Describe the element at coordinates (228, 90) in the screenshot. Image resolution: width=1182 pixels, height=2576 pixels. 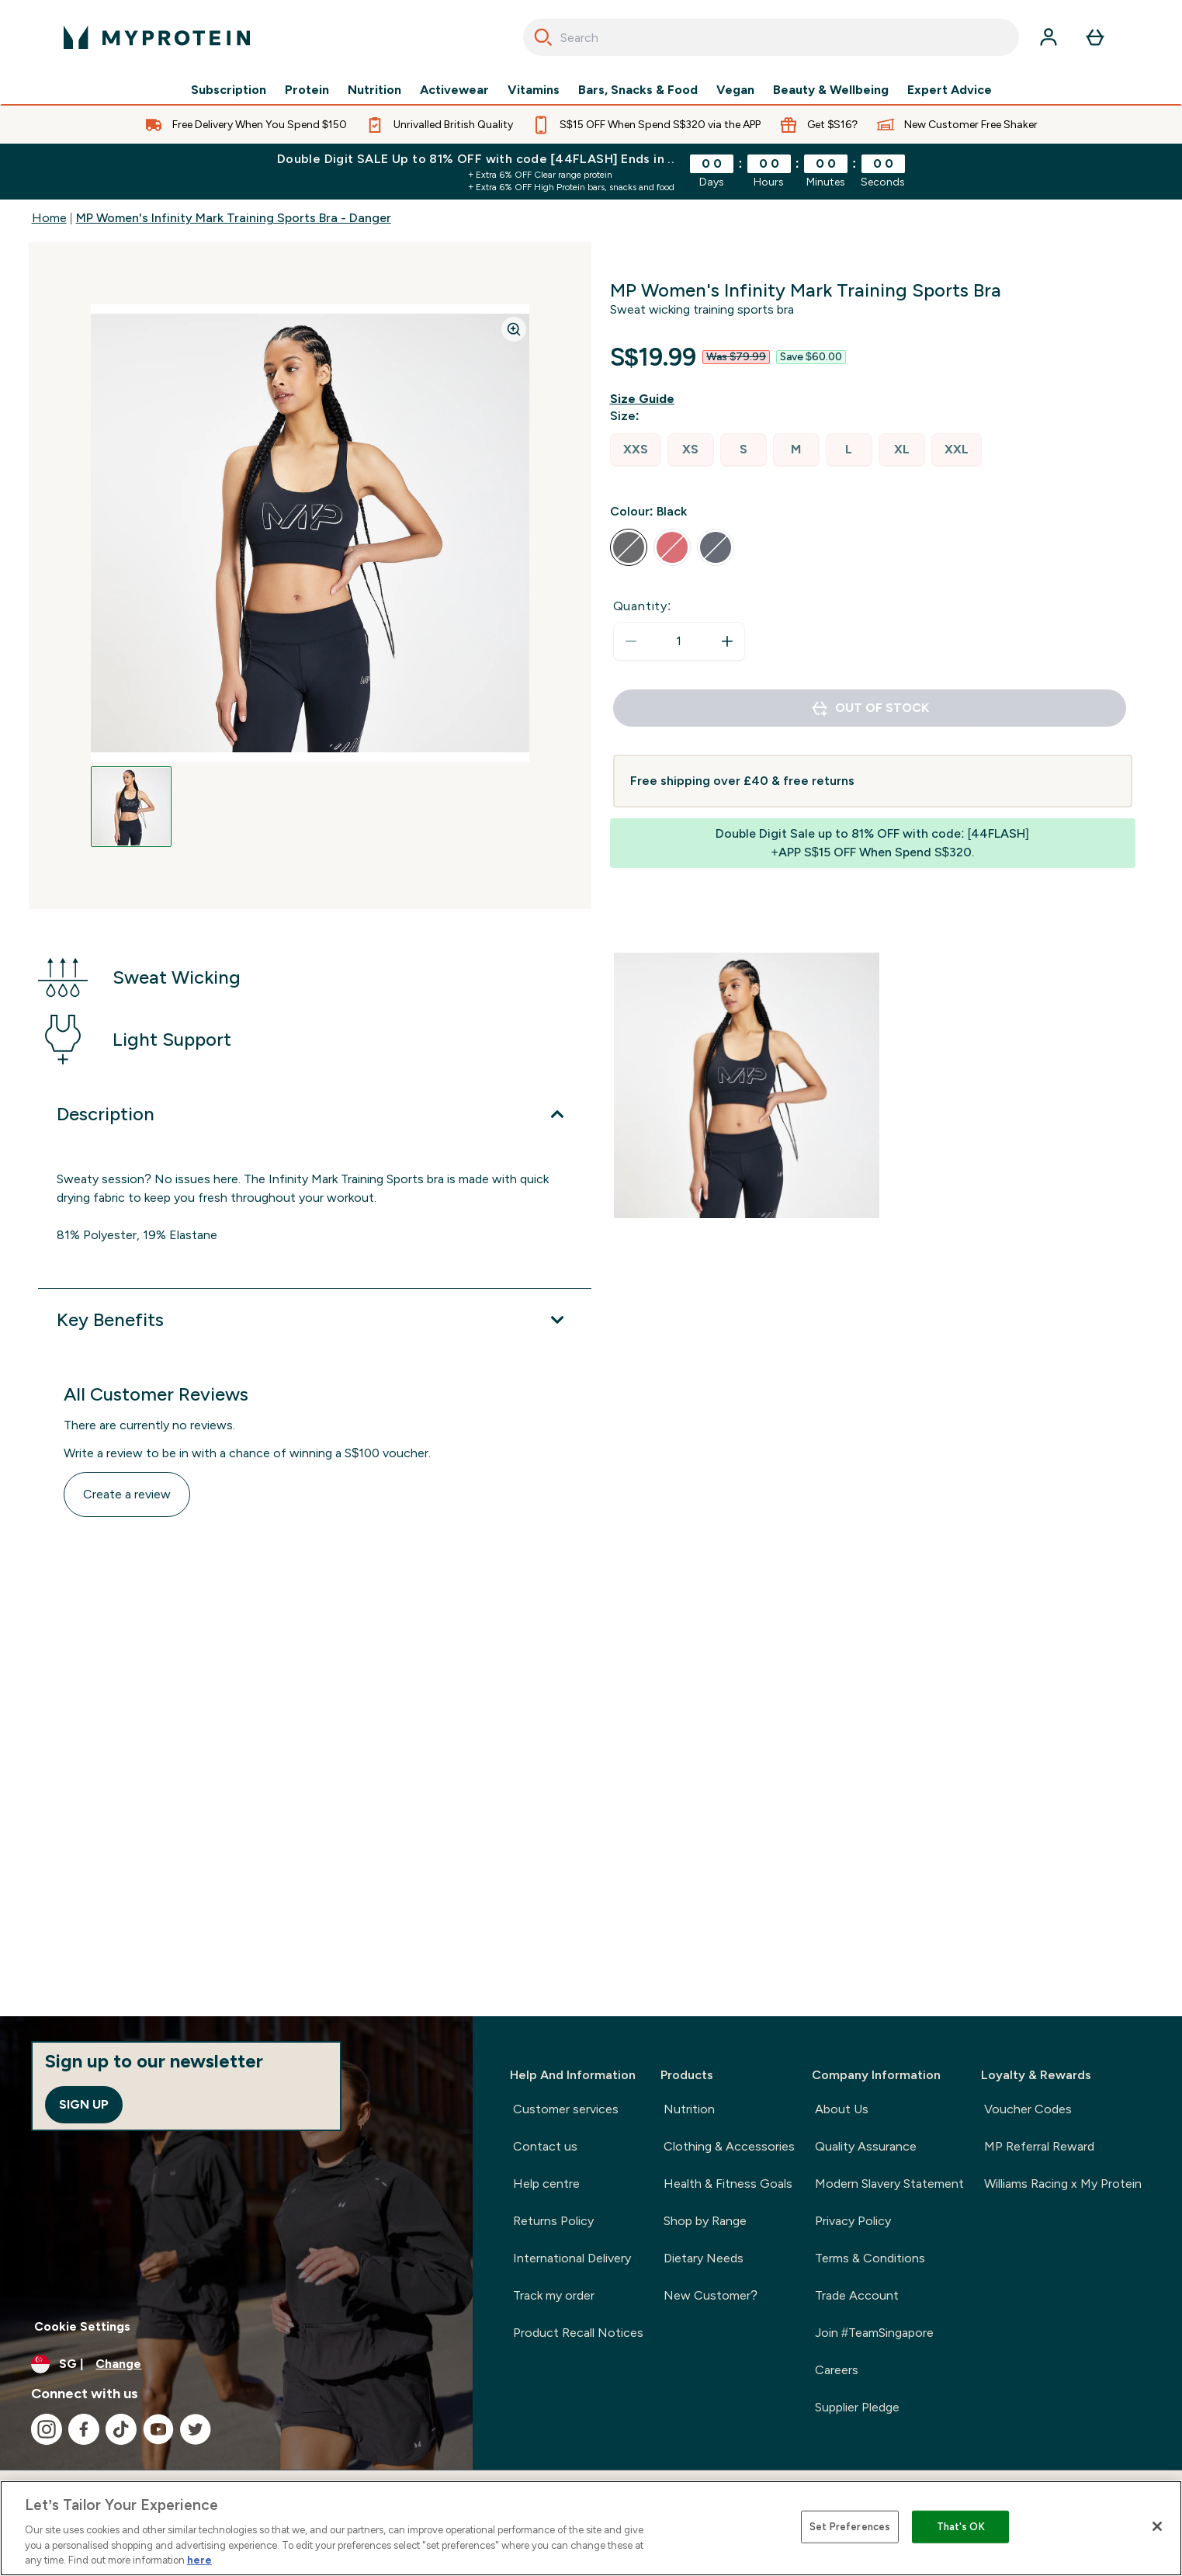
I see `Subscription` at that location.